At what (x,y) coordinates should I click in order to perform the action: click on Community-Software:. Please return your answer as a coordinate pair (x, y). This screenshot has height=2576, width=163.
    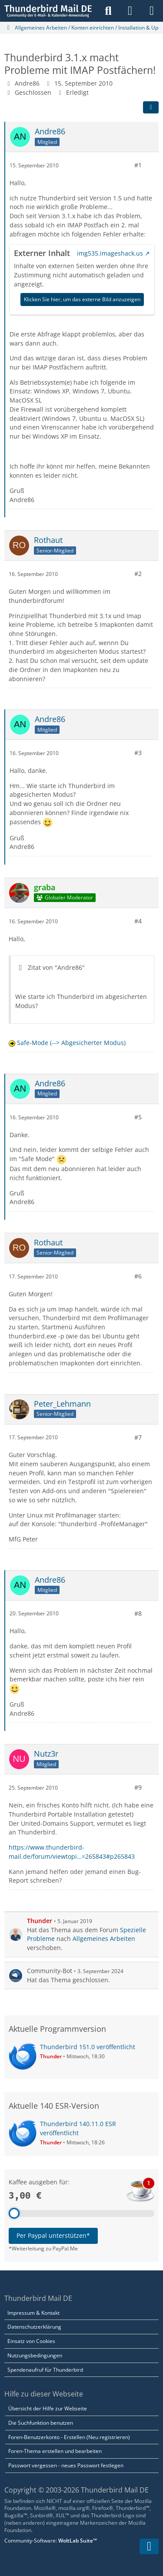
    Looking at the image, I should click on (50, 2540).